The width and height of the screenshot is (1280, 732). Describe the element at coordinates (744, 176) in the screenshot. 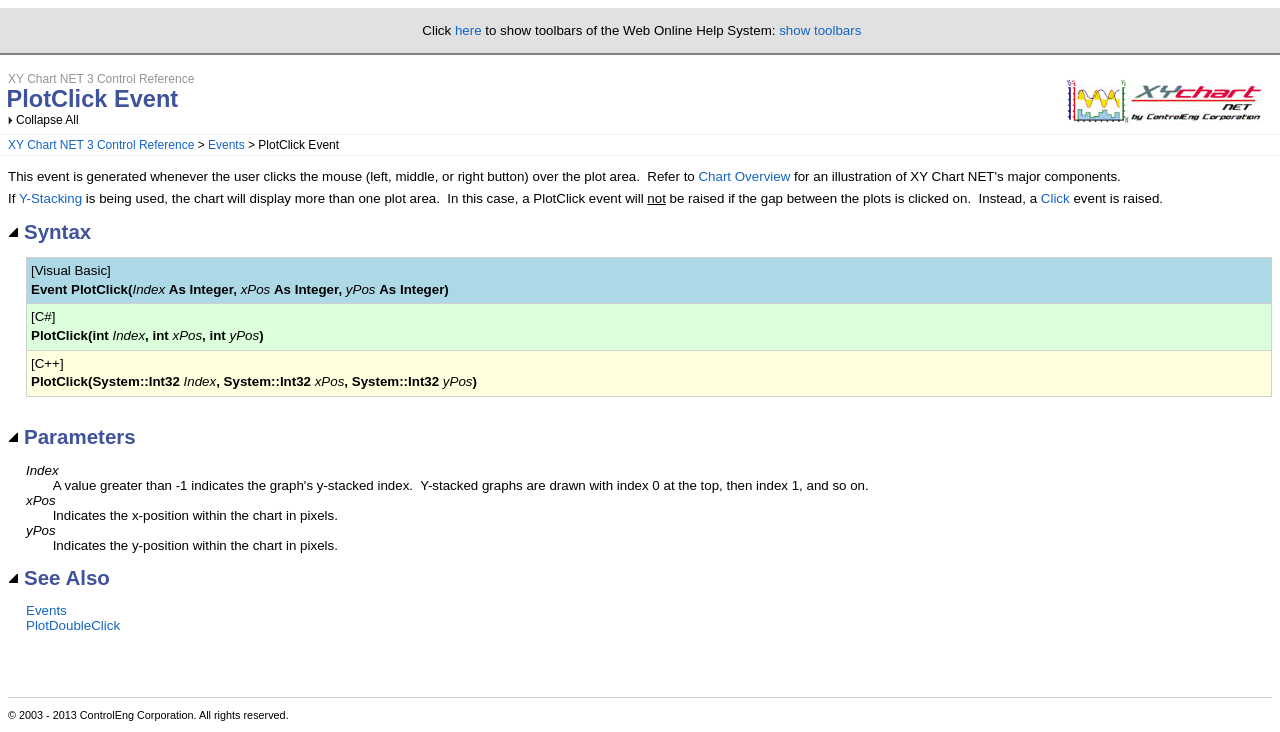

I see `Chart Overview` at that location.